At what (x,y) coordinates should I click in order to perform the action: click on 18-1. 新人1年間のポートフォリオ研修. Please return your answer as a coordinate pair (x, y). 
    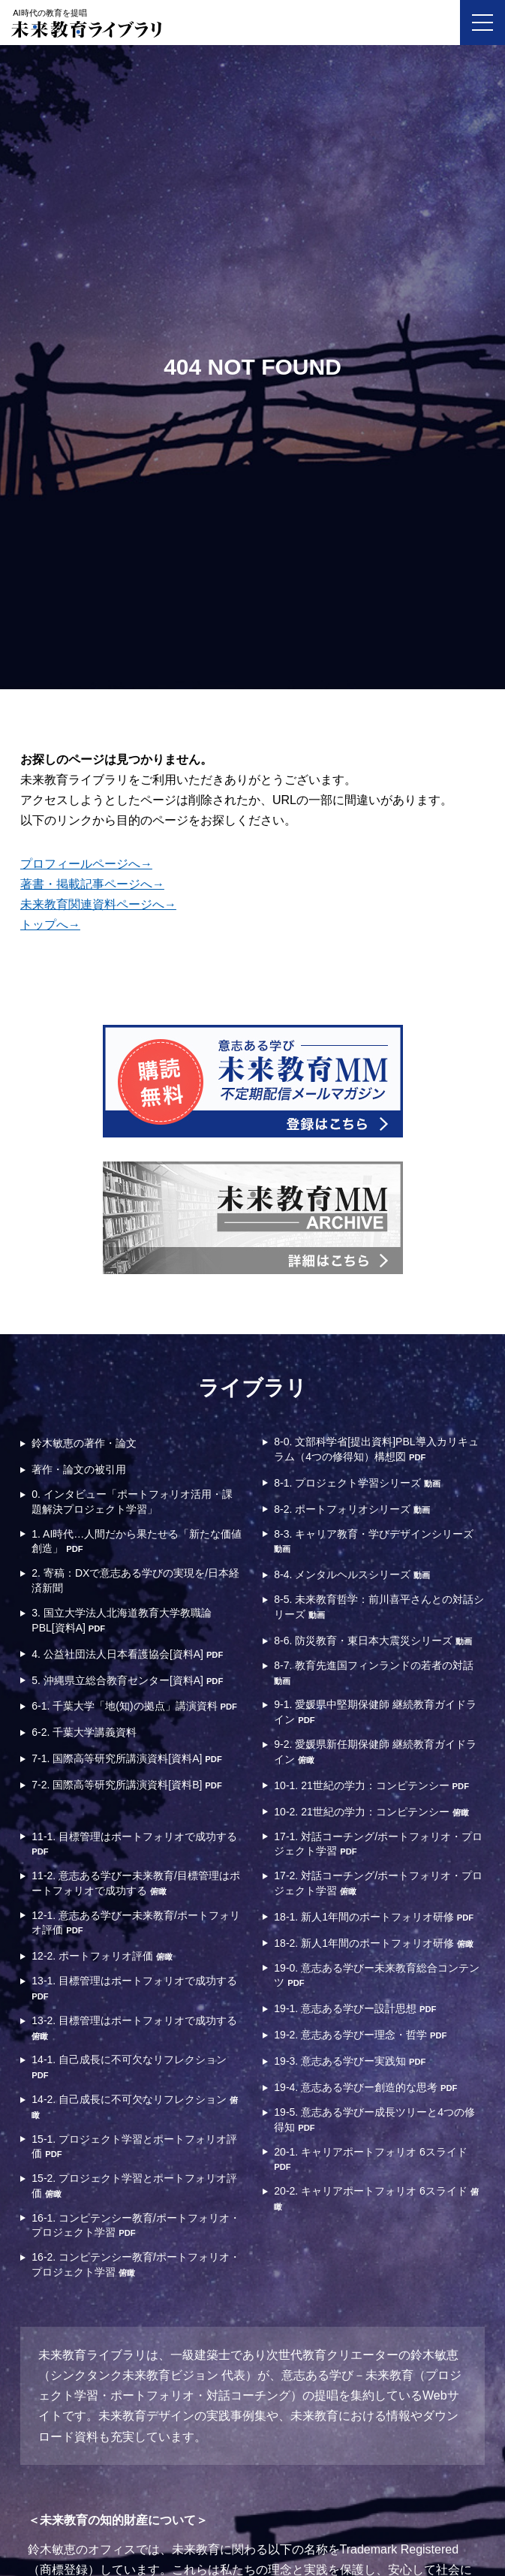
    Looking at the image, I should click on (373, 1917).